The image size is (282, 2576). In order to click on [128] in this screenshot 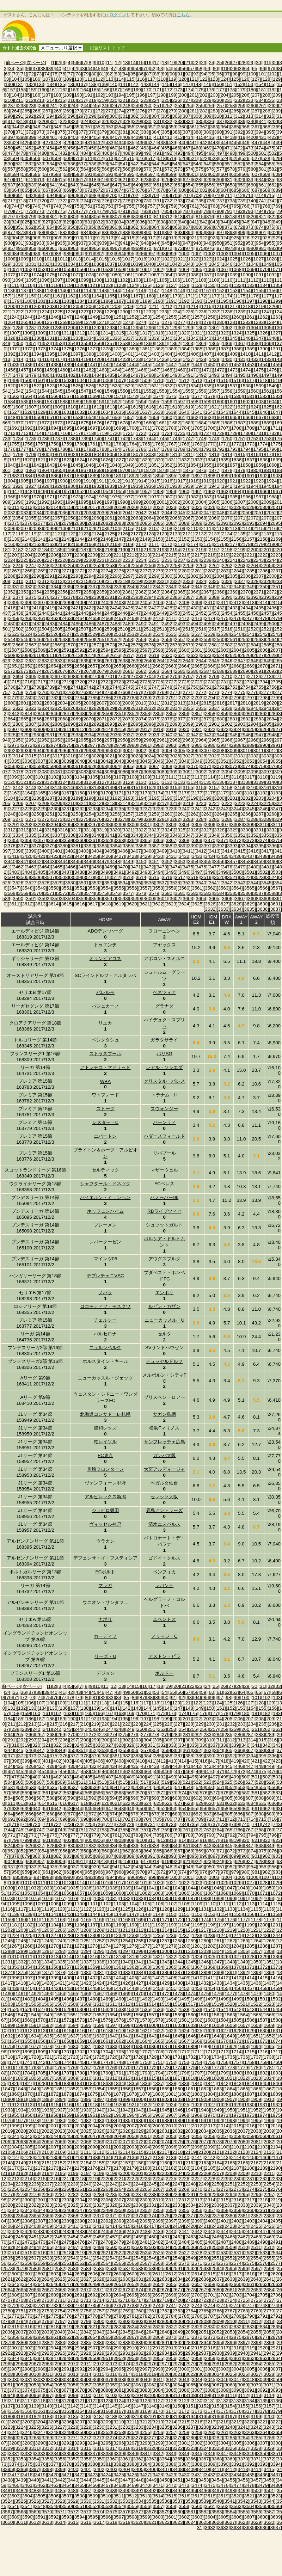, I will do `click(266, 79)`.